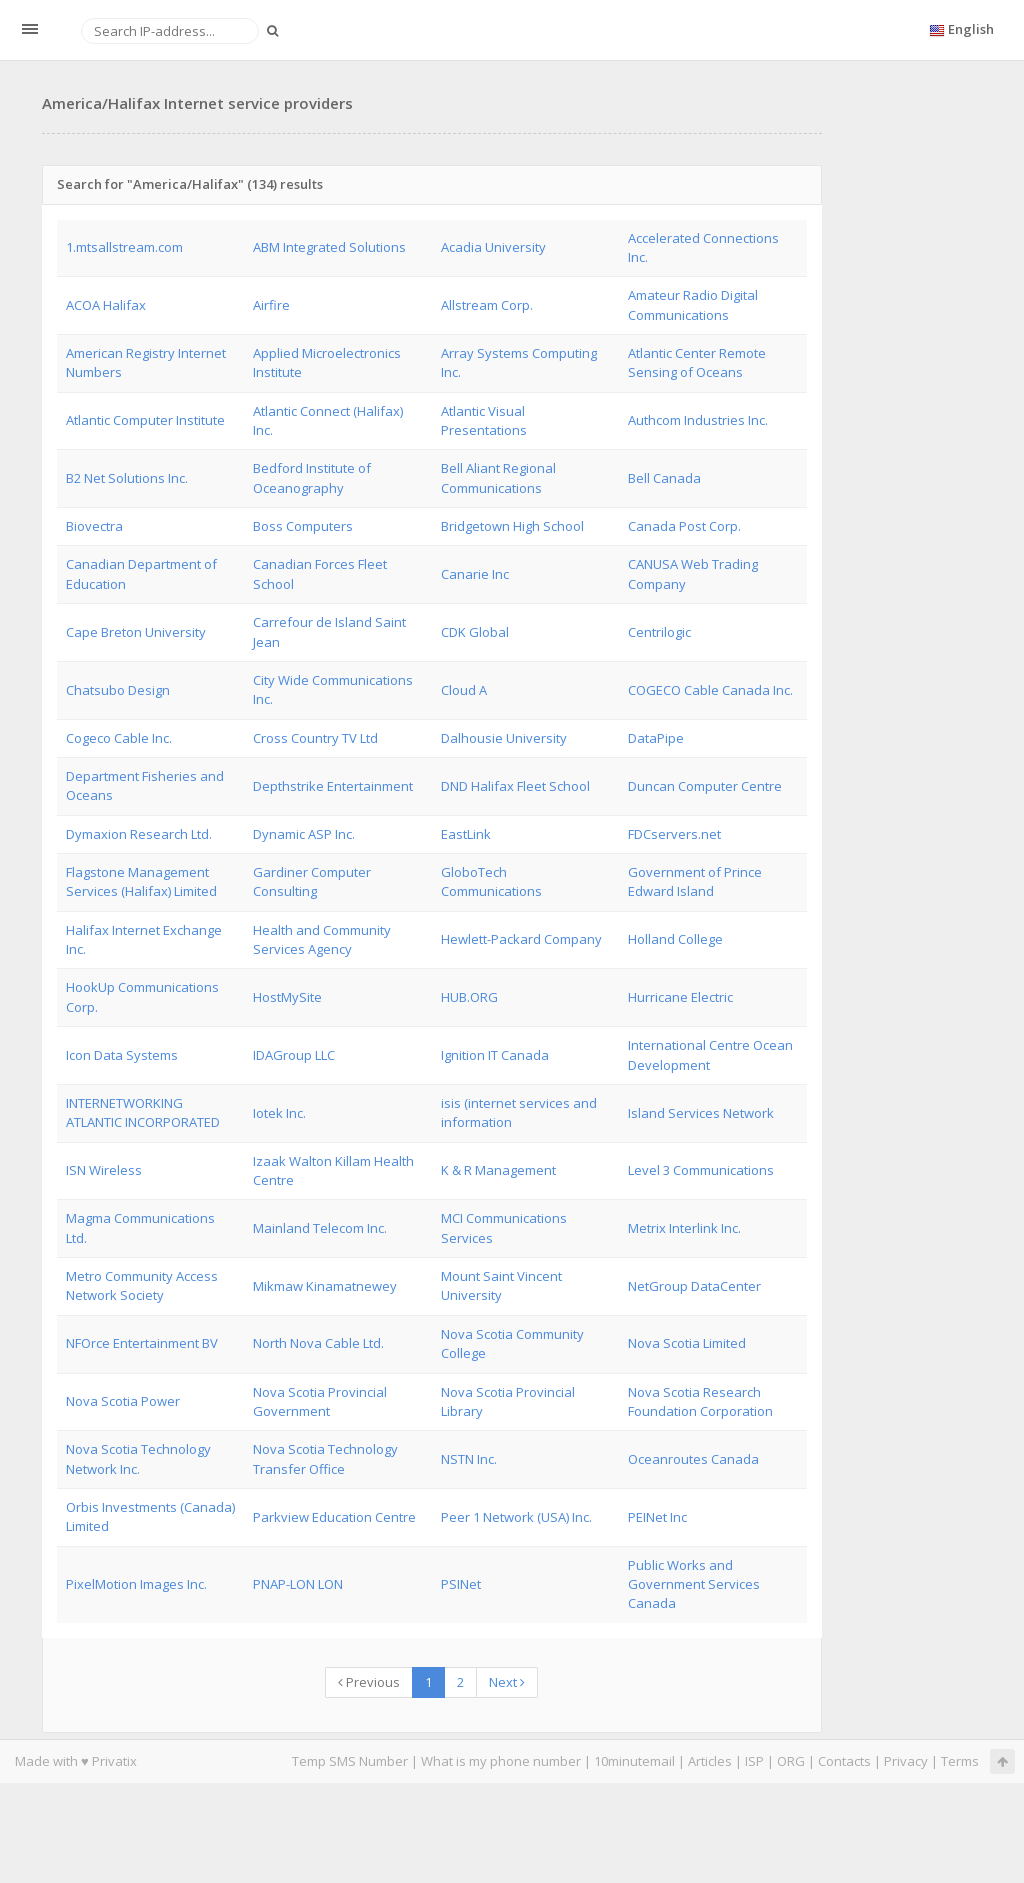  Describe the element at coordinates (694, 1584) in the screenshot. I see `Public Works and Government Services Canada` at that location.